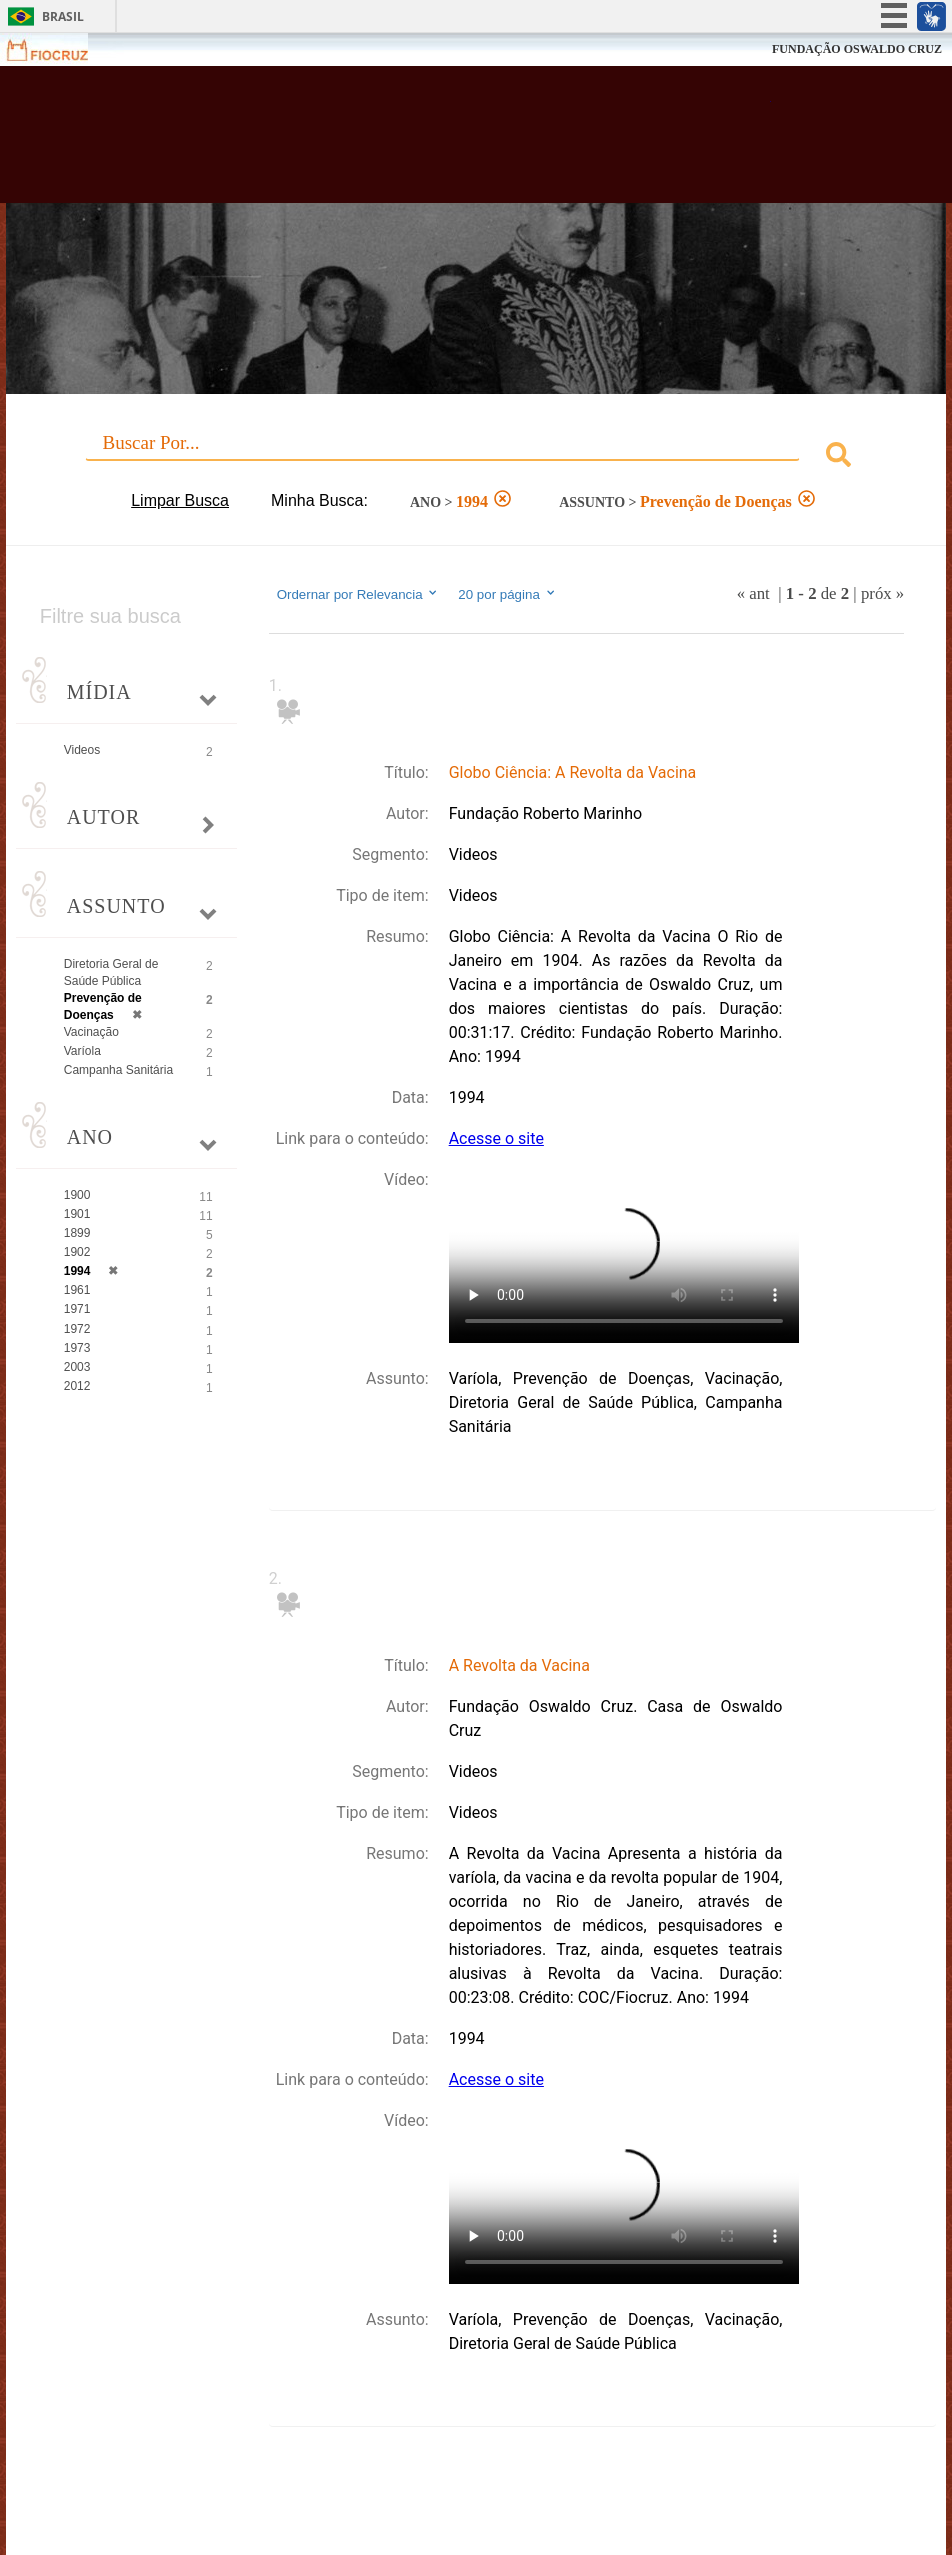 The width and height of the screenshot is (952, 2555). Describe the element at coordinates (82, 750) in the screenshot. I see `Videos` at that location.